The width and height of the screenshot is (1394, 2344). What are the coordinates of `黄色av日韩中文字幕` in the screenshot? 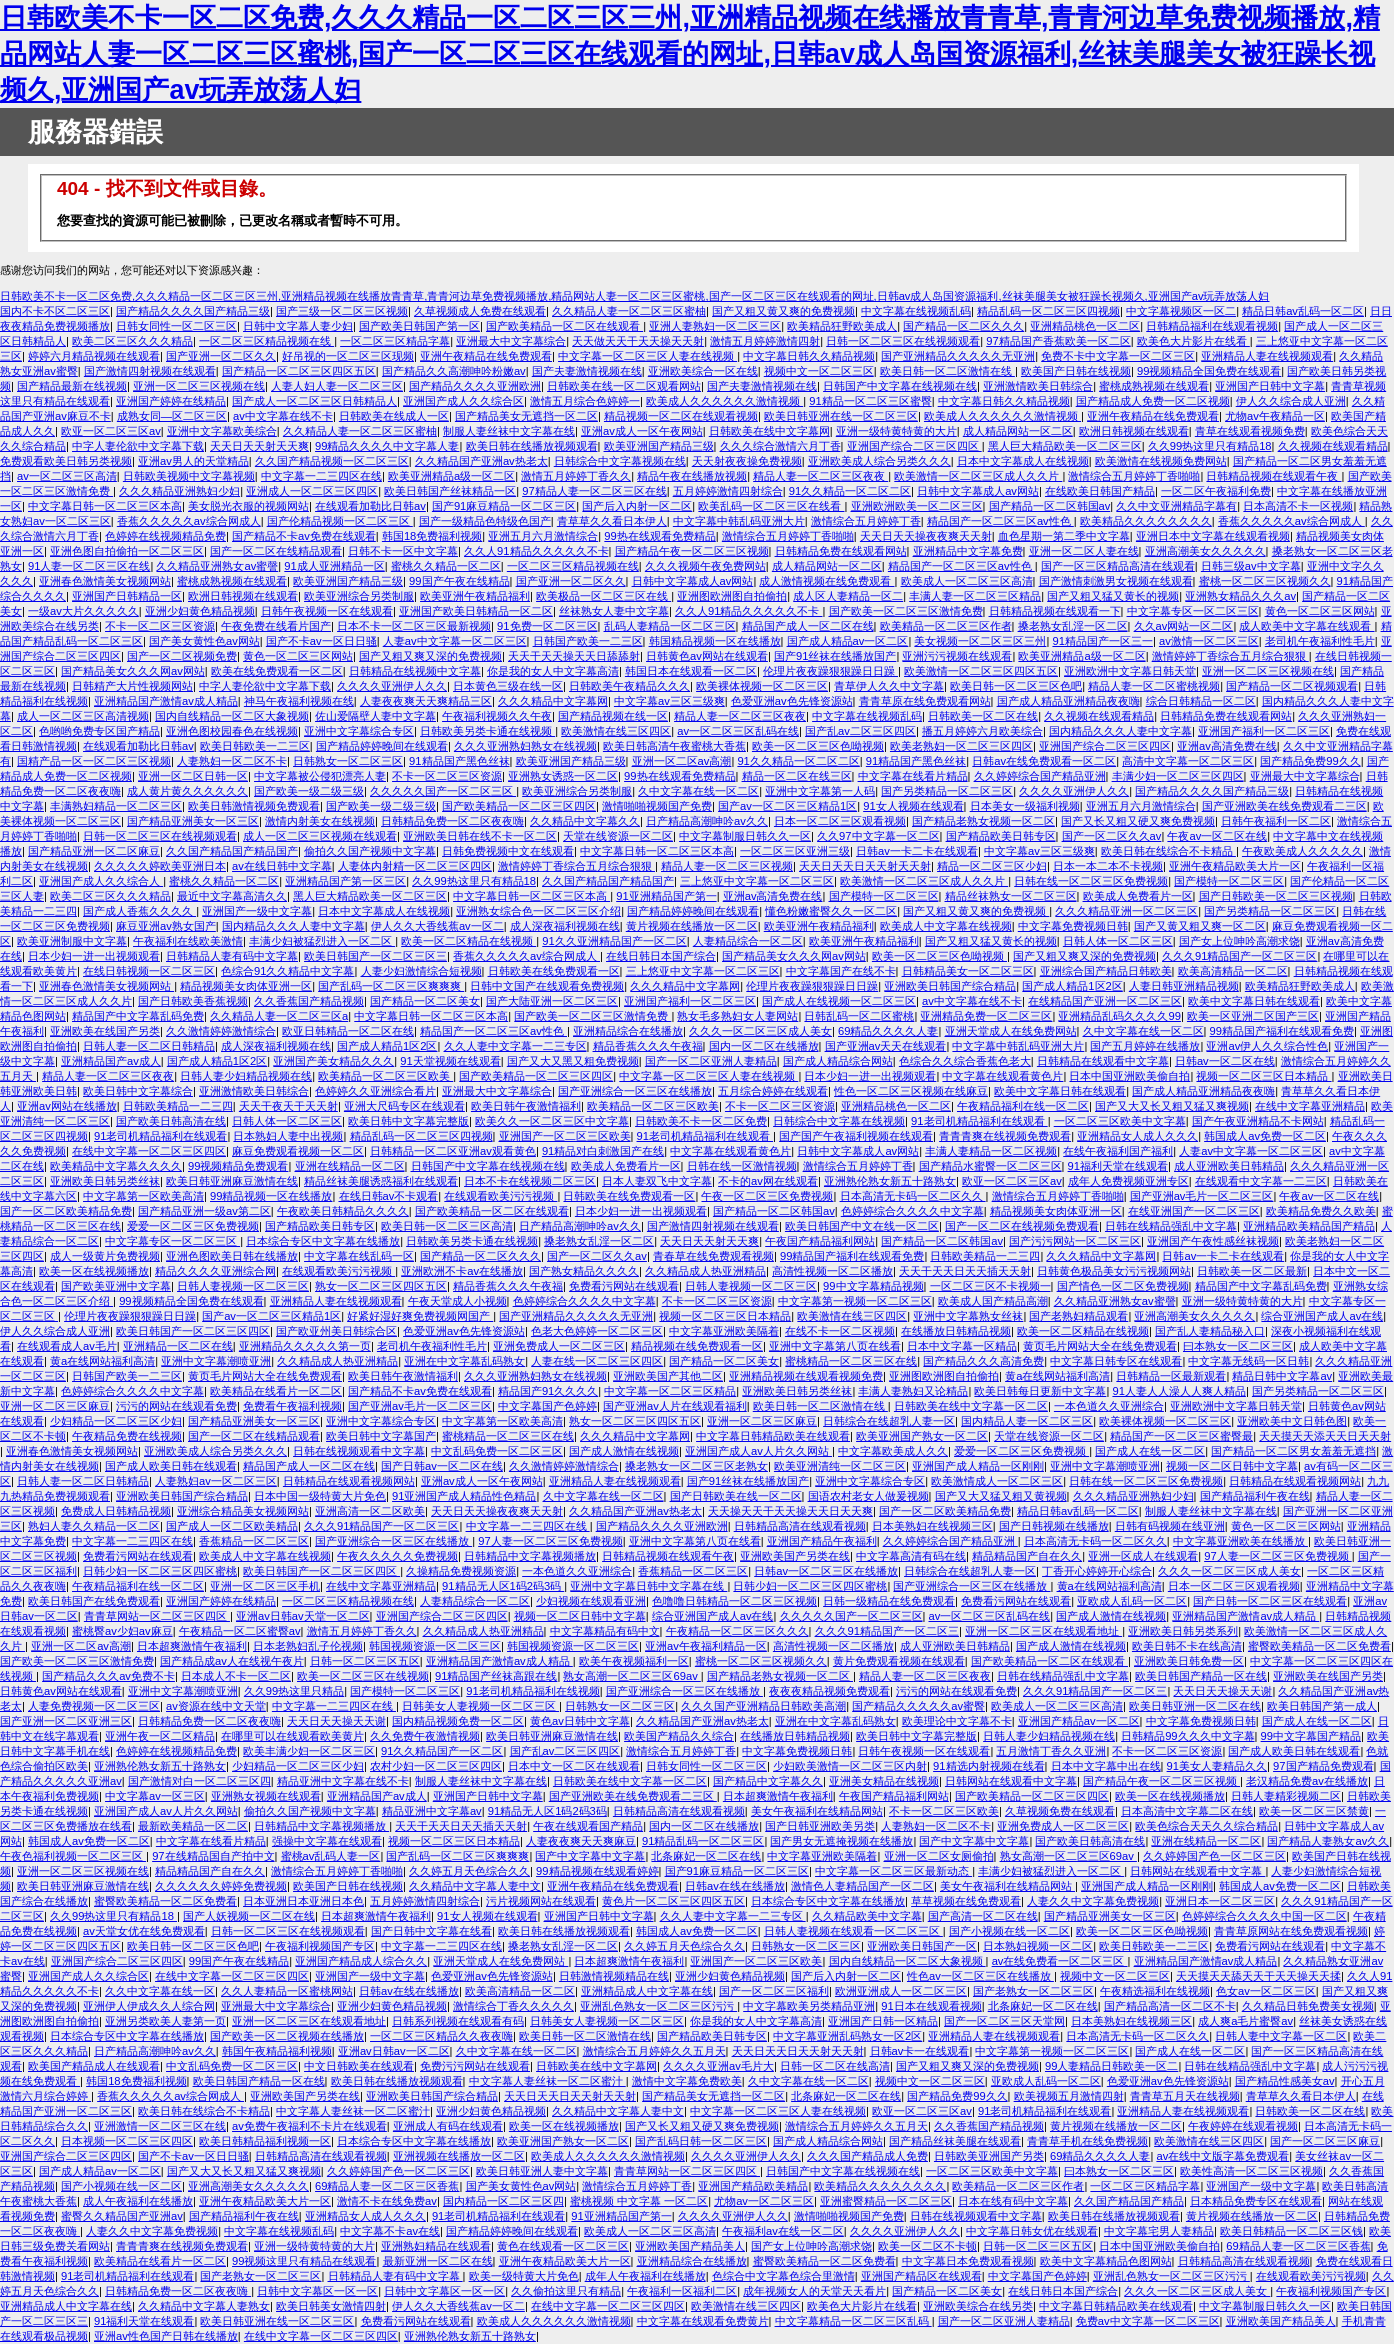 It's located at (580, 1721).